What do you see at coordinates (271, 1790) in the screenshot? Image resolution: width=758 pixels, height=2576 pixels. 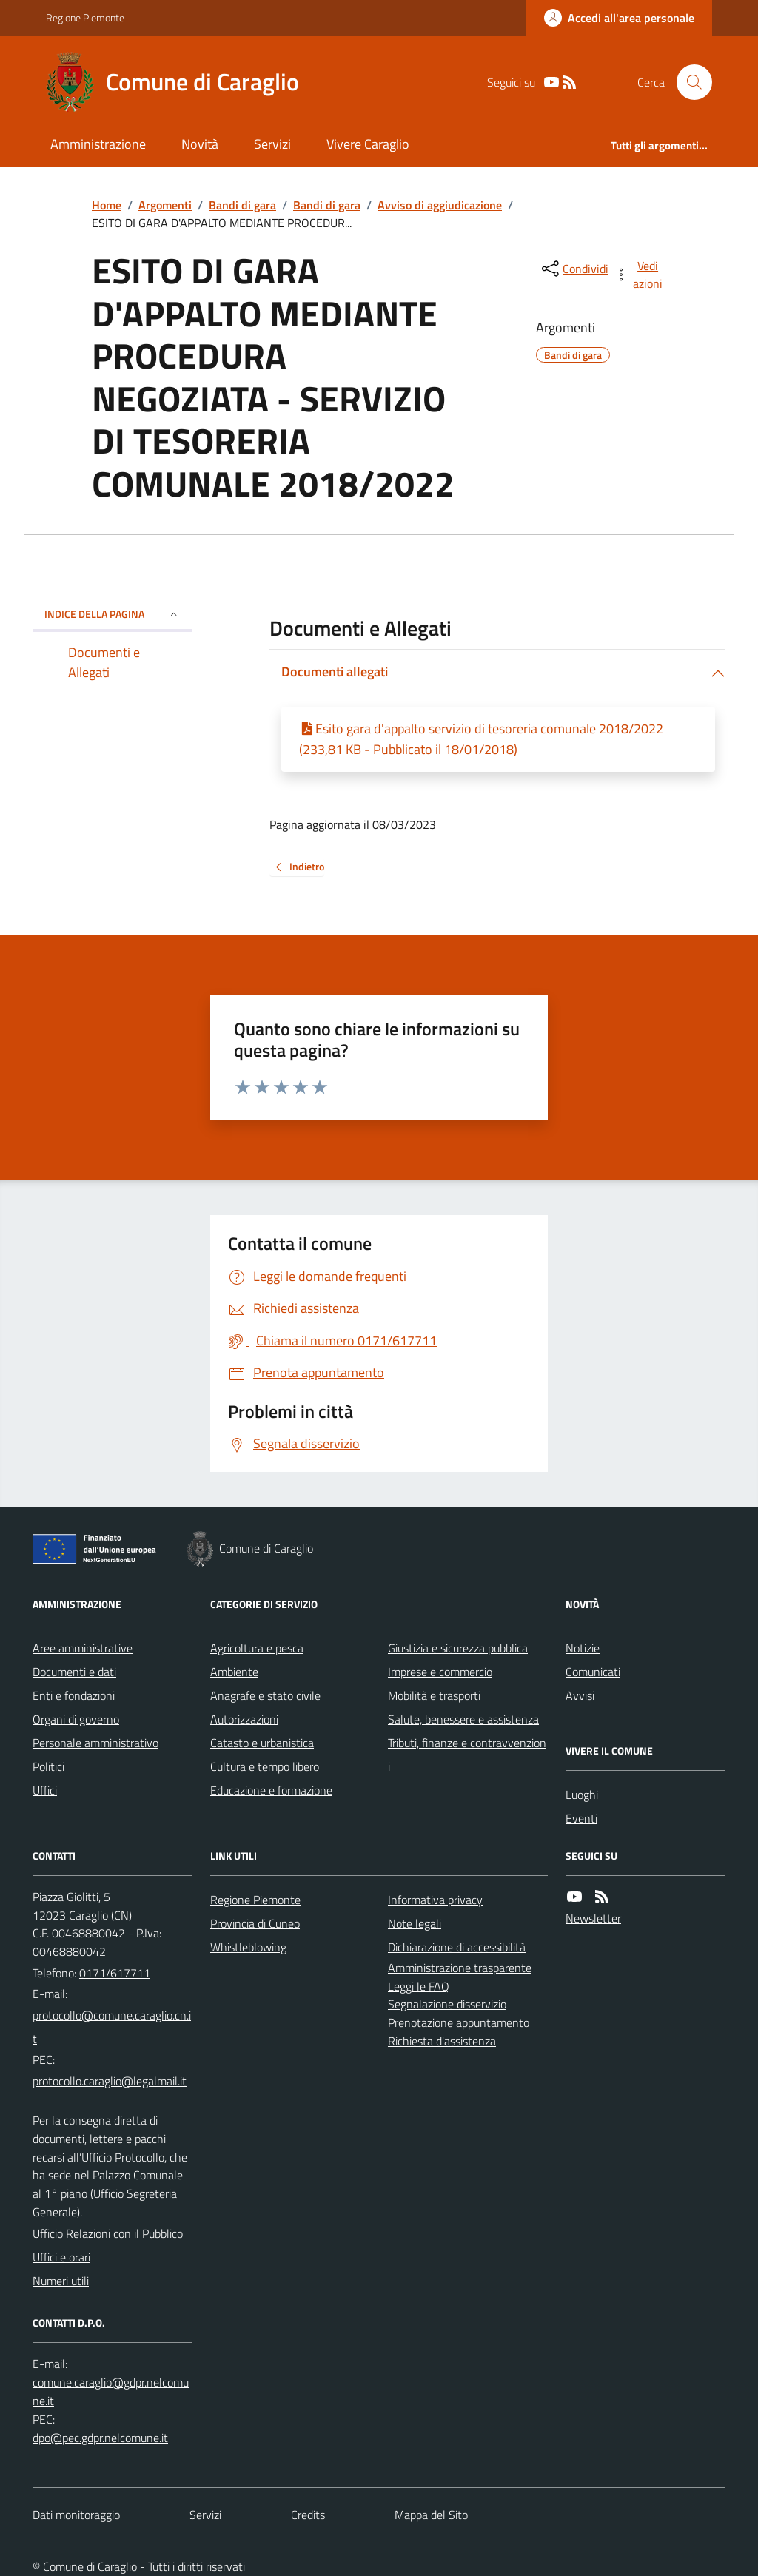 I see `Educazione e formazione` at bounding box center [271, 1790].